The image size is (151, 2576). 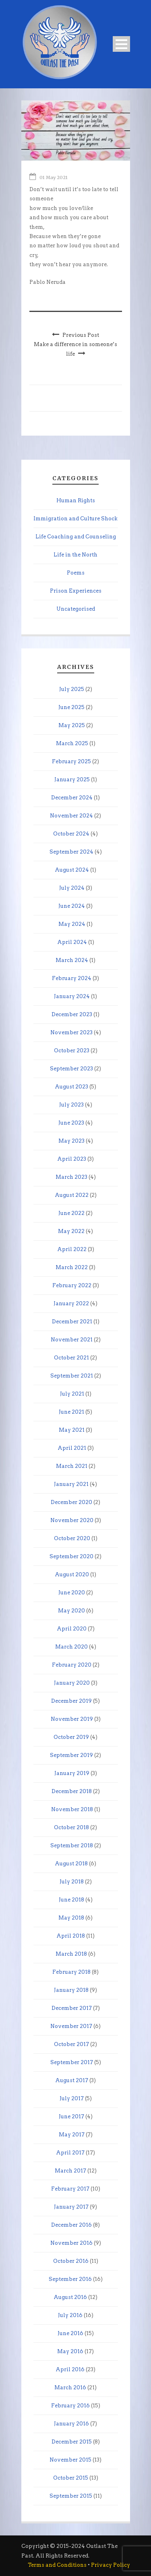 I want to click on February 2025, so click(x=71, y=761).